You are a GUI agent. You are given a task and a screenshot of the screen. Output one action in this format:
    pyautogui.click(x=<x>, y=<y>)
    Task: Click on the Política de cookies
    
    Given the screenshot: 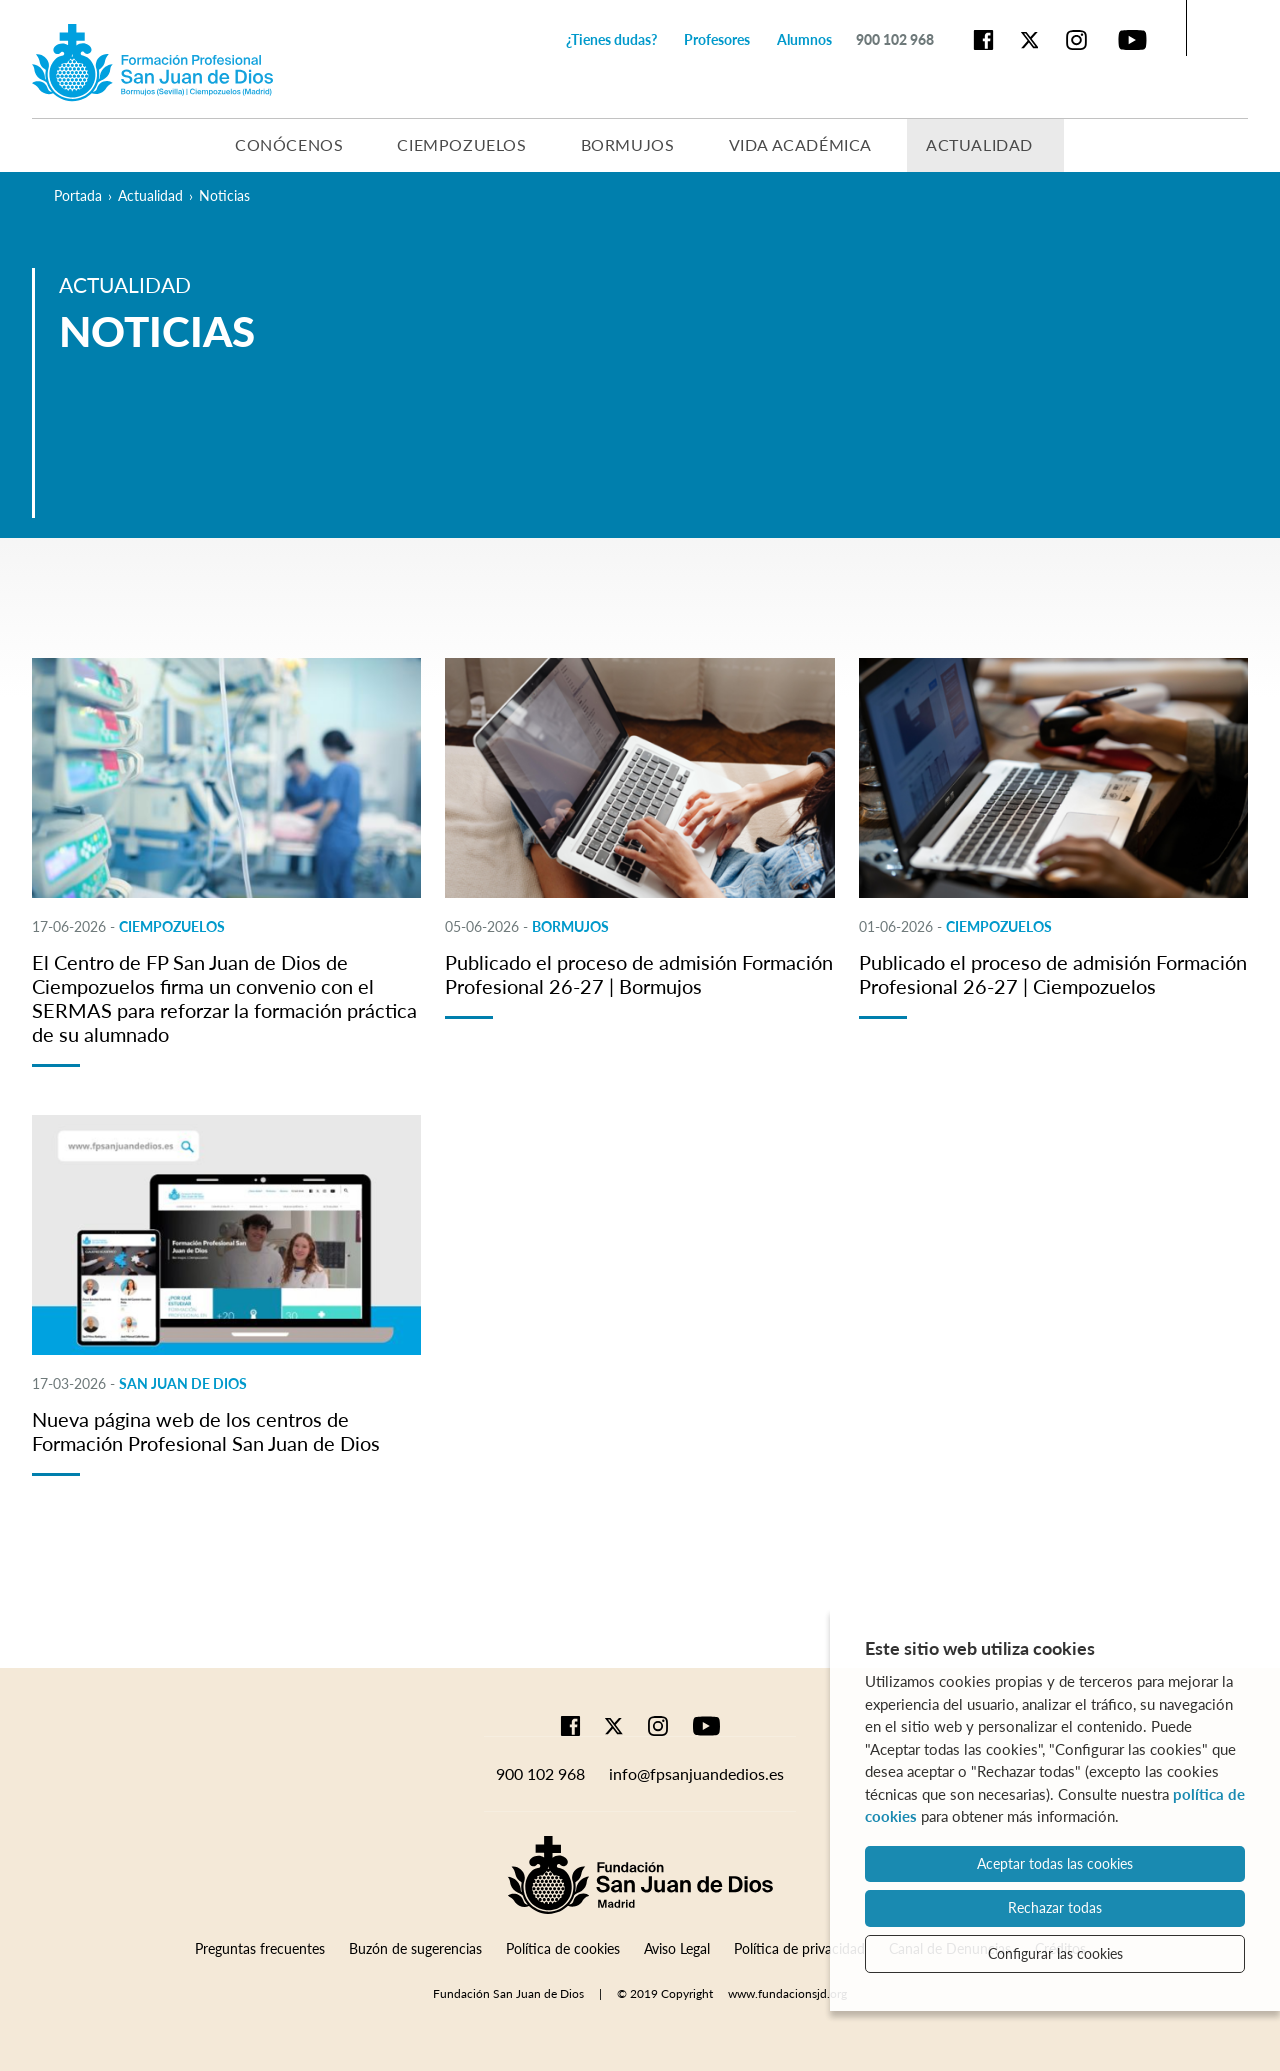 What is the action you would take?
    pyautogui.click(x=563, y=1948)
    